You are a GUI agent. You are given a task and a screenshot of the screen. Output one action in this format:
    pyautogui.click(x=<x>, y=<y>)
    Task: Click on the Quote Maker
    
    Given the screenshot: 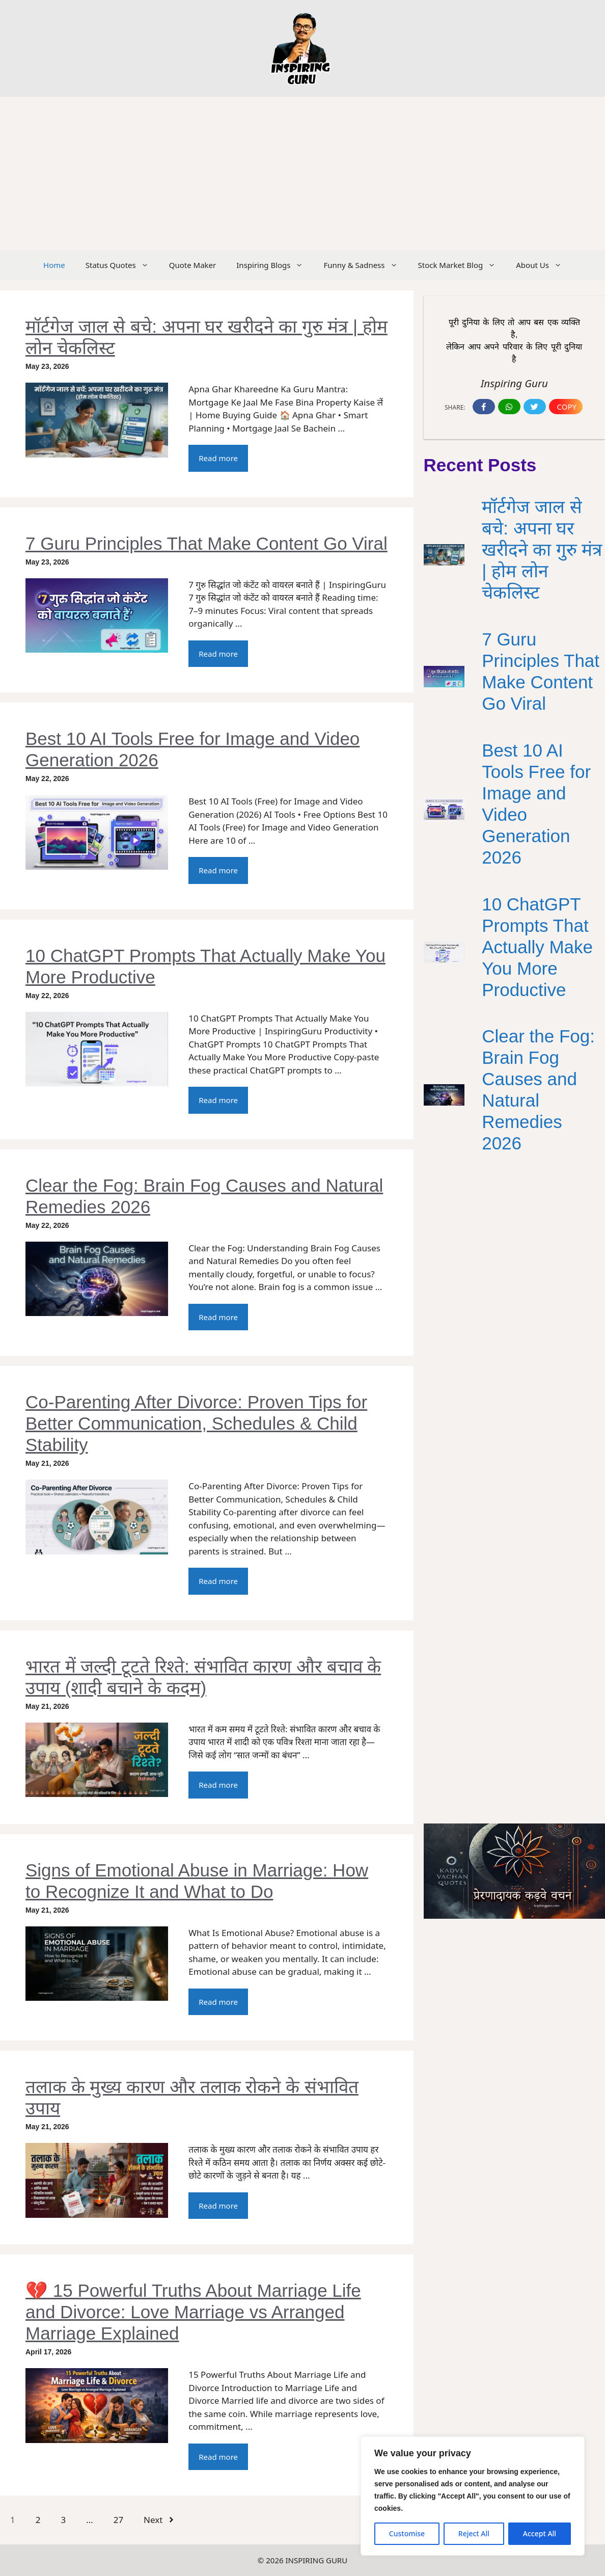 What is the action you would take?
    pyautogui.click(x=192, y=265)
    